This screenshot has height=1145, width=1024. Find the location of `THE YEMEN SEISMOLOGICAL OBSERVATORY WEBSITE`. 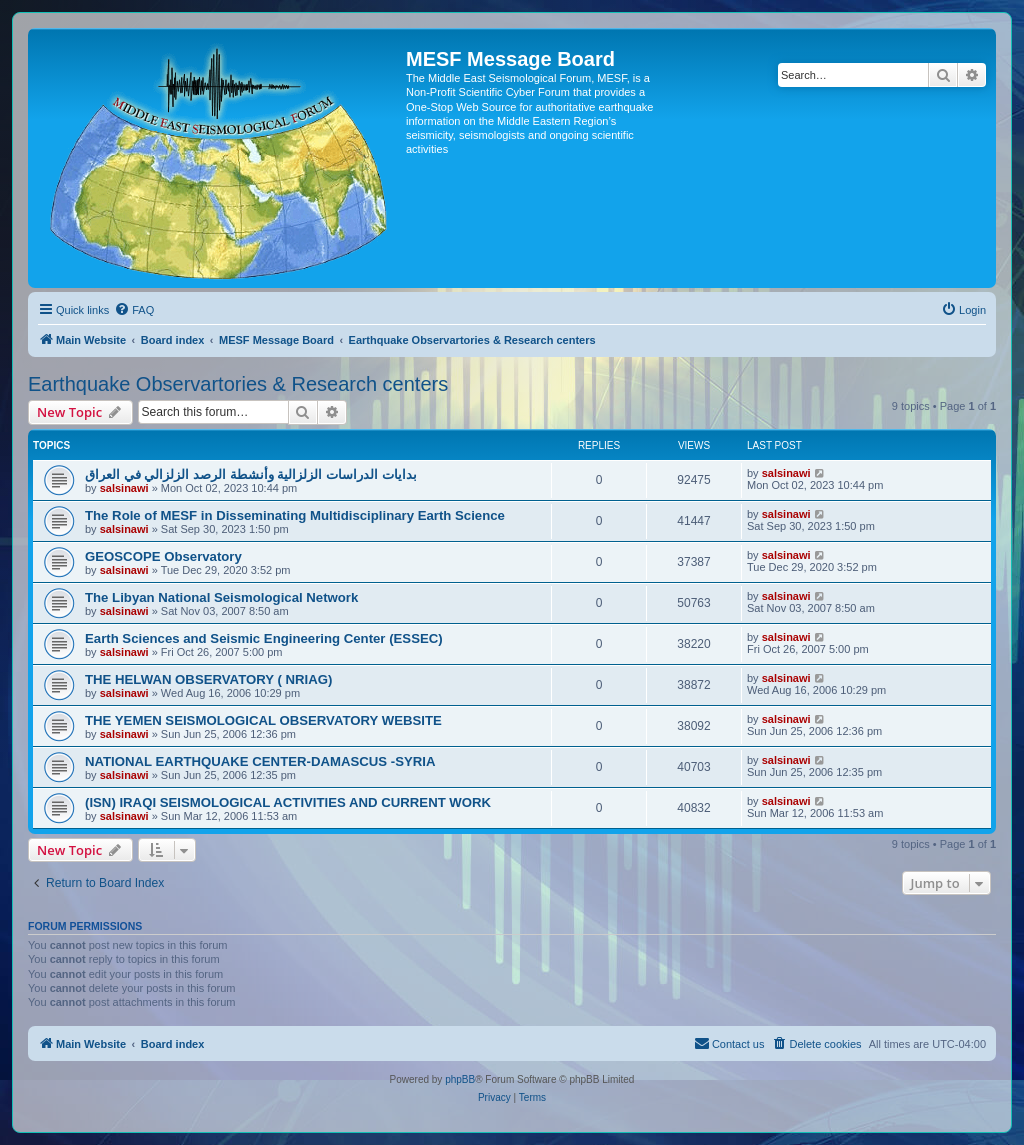

THE YEMEN SEISMOLOGICAL OBSERVATORY WEBSITE is located at coordinates (263, 720).